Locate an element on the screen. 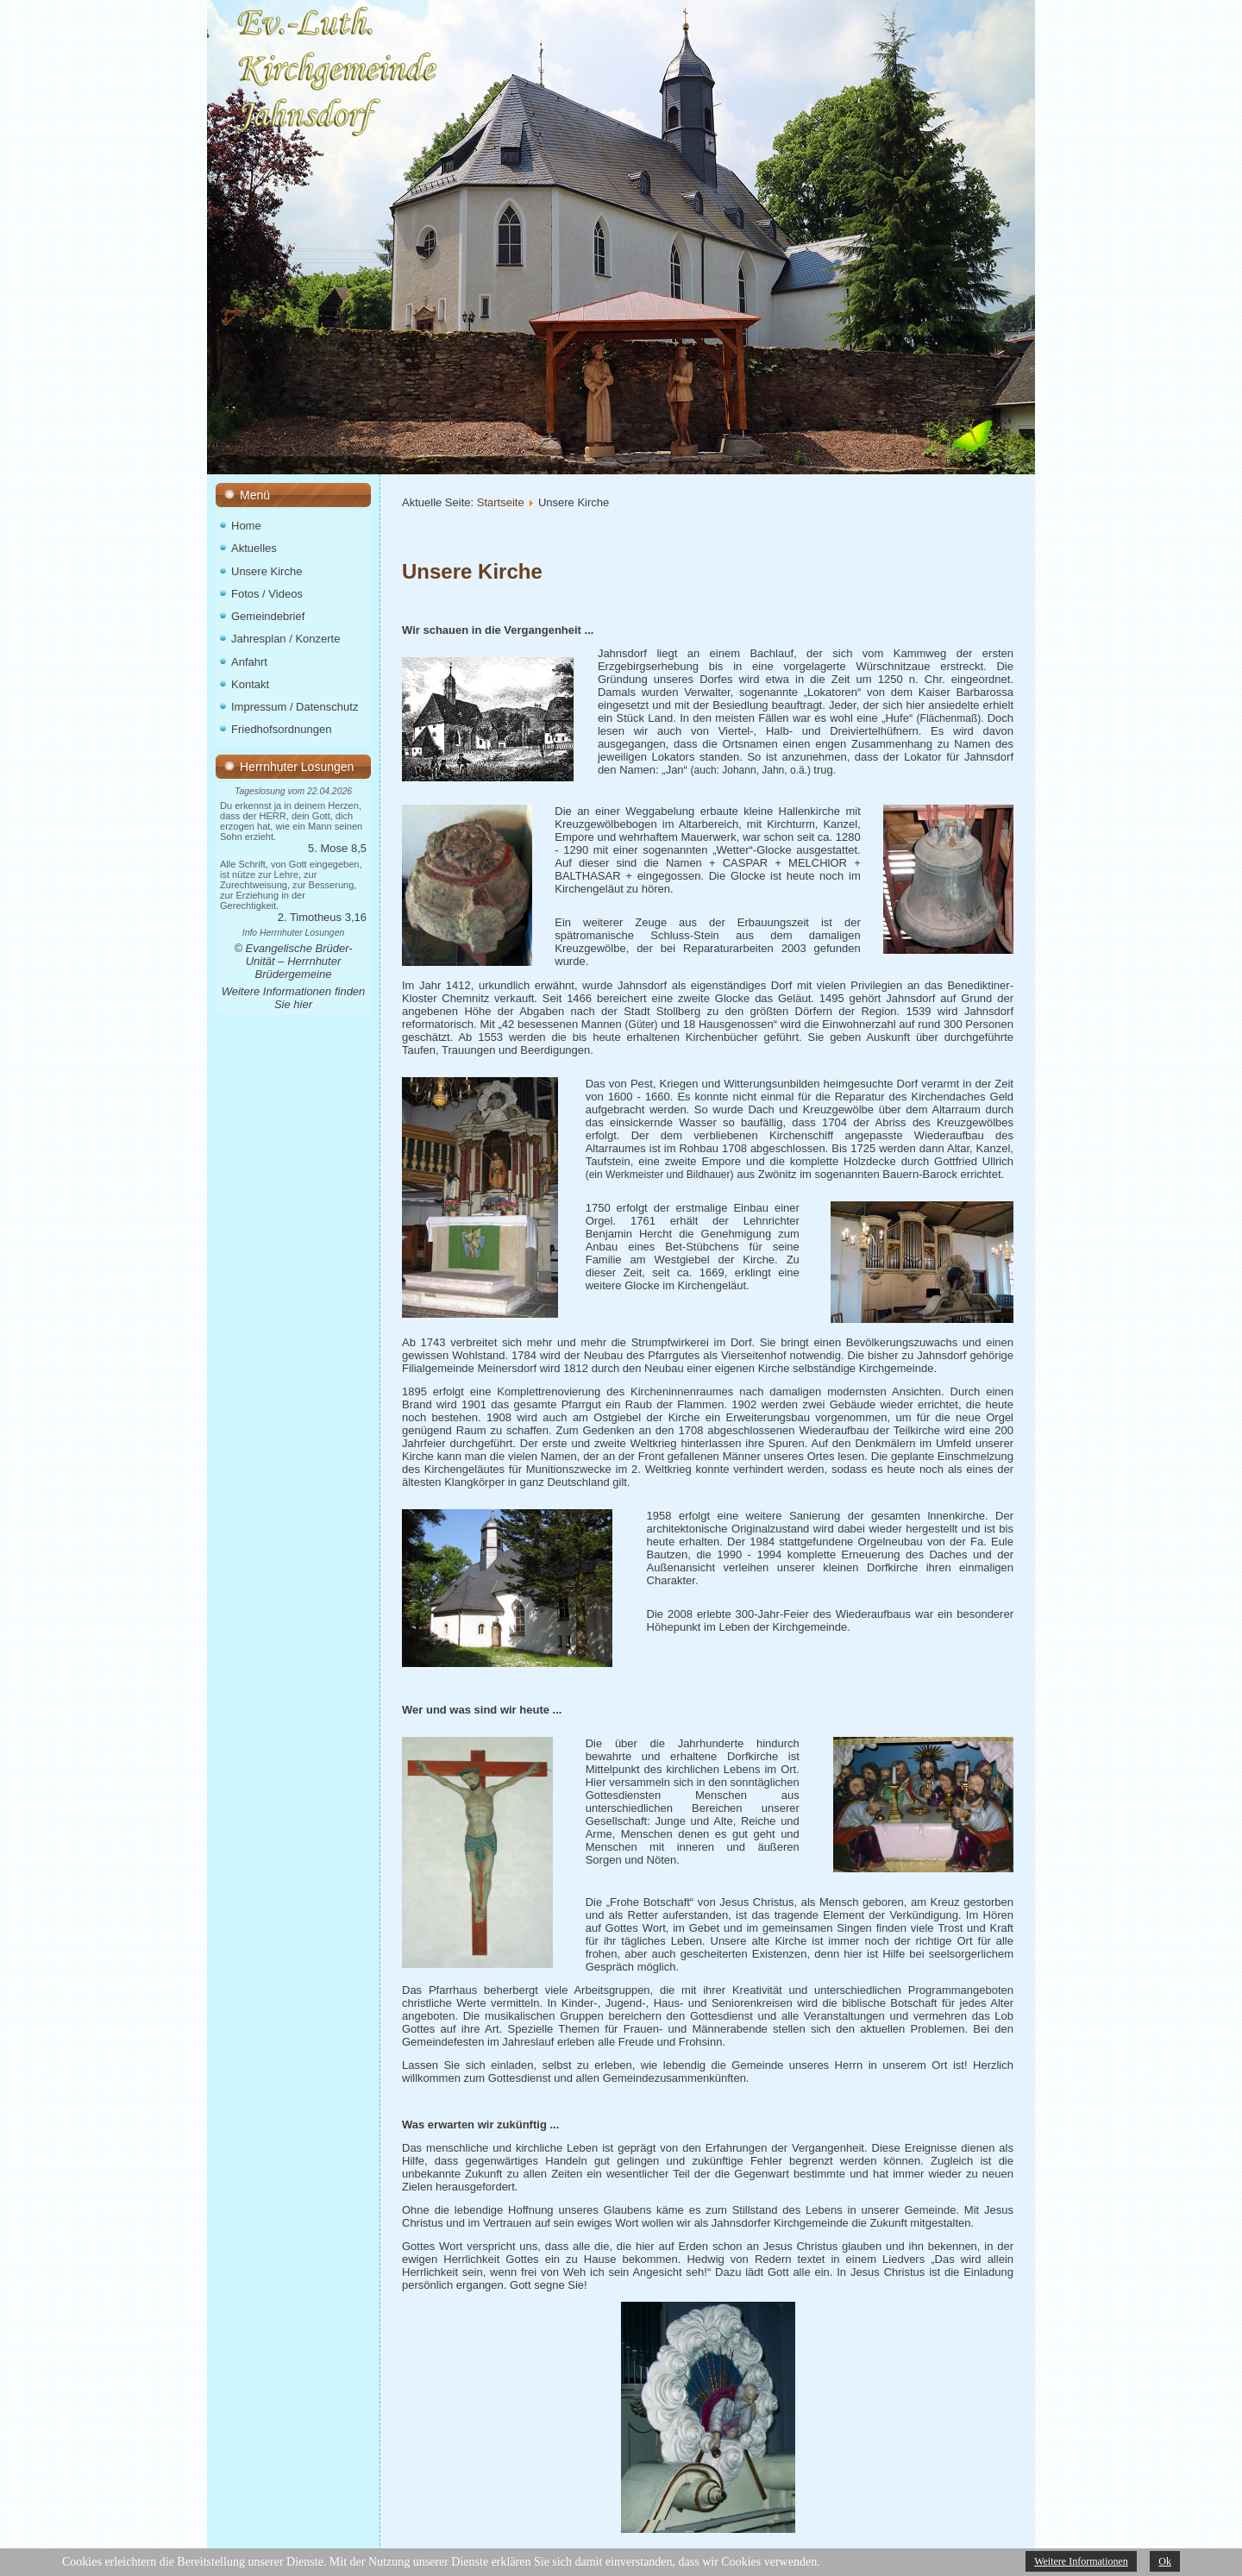 This screenshot has width=1242, height=2576. Aktuelles is located at coordinates (254, 548).